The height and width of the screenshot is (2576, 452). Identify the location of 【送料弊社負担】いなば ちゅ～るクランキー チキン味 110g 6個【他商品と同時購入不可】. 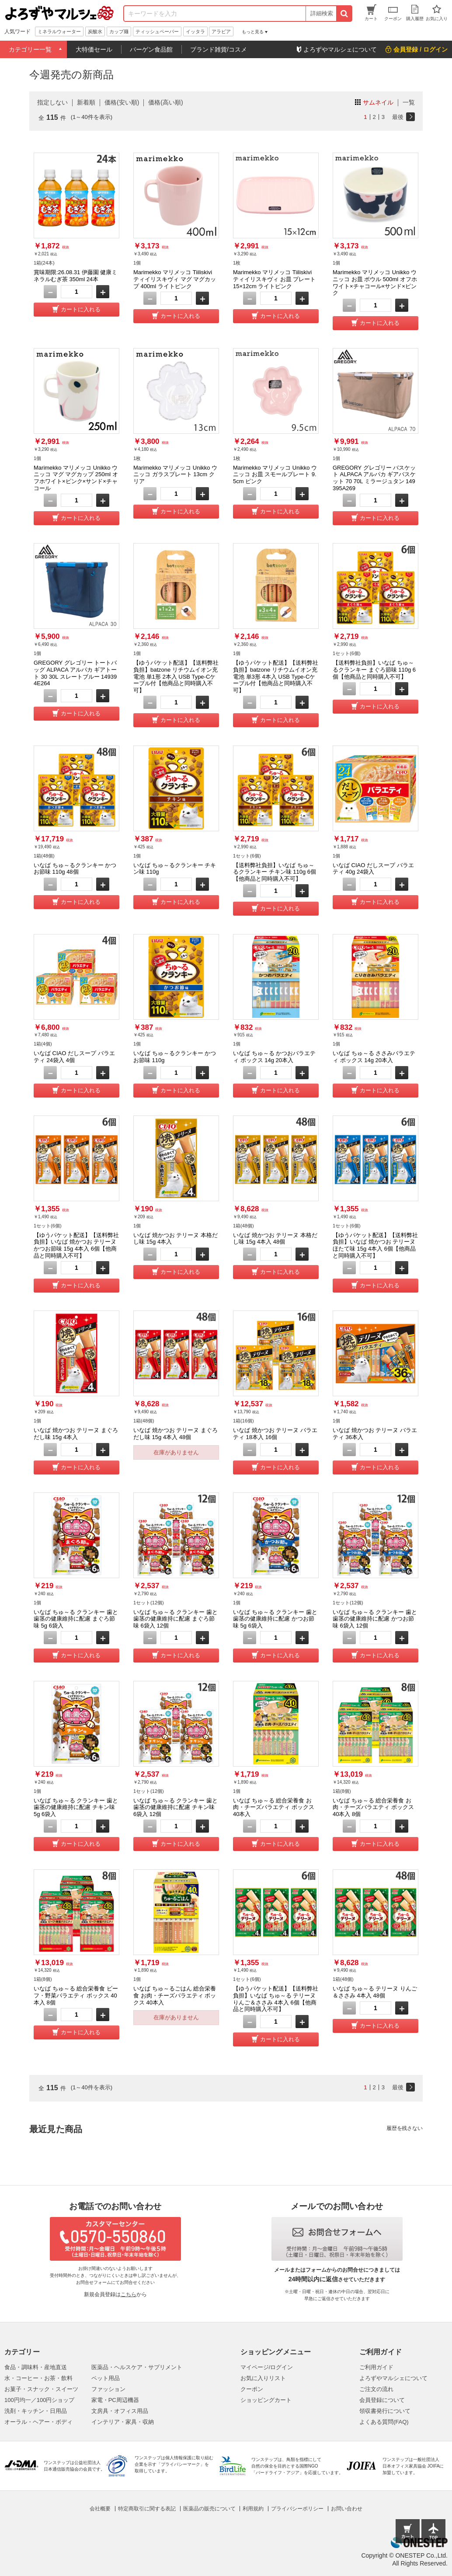
(274, 872).